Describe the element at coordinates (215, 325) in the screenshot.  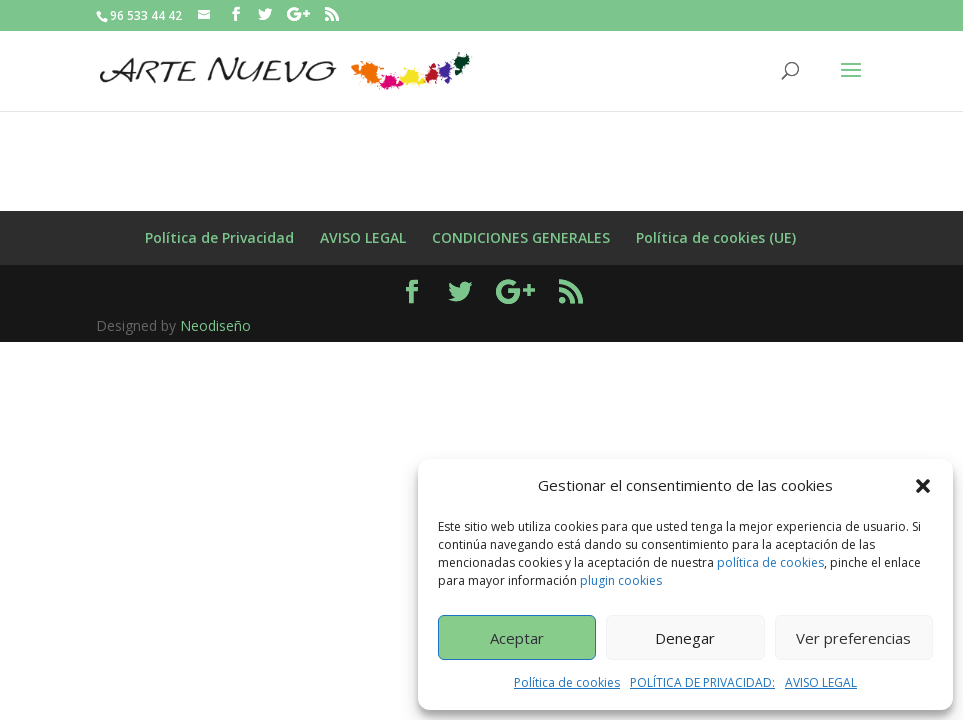
I see `Neodiseño` at that location.